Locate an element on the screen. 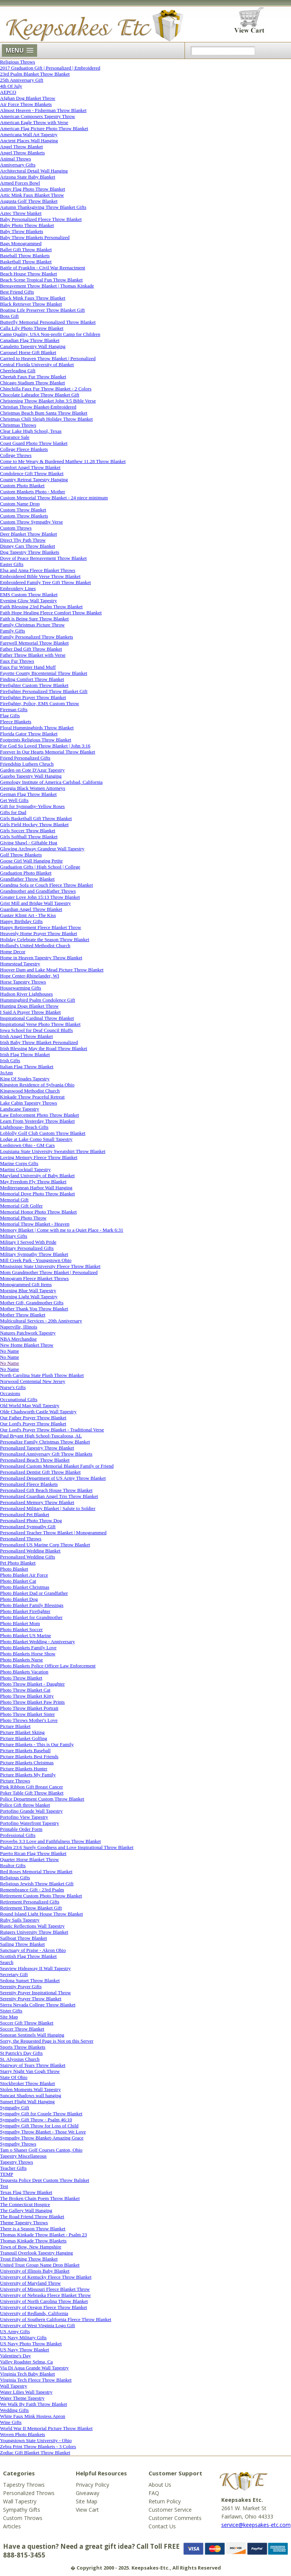  Our Father Prayer Throw Blanket is located at coordinates (33, 1417).